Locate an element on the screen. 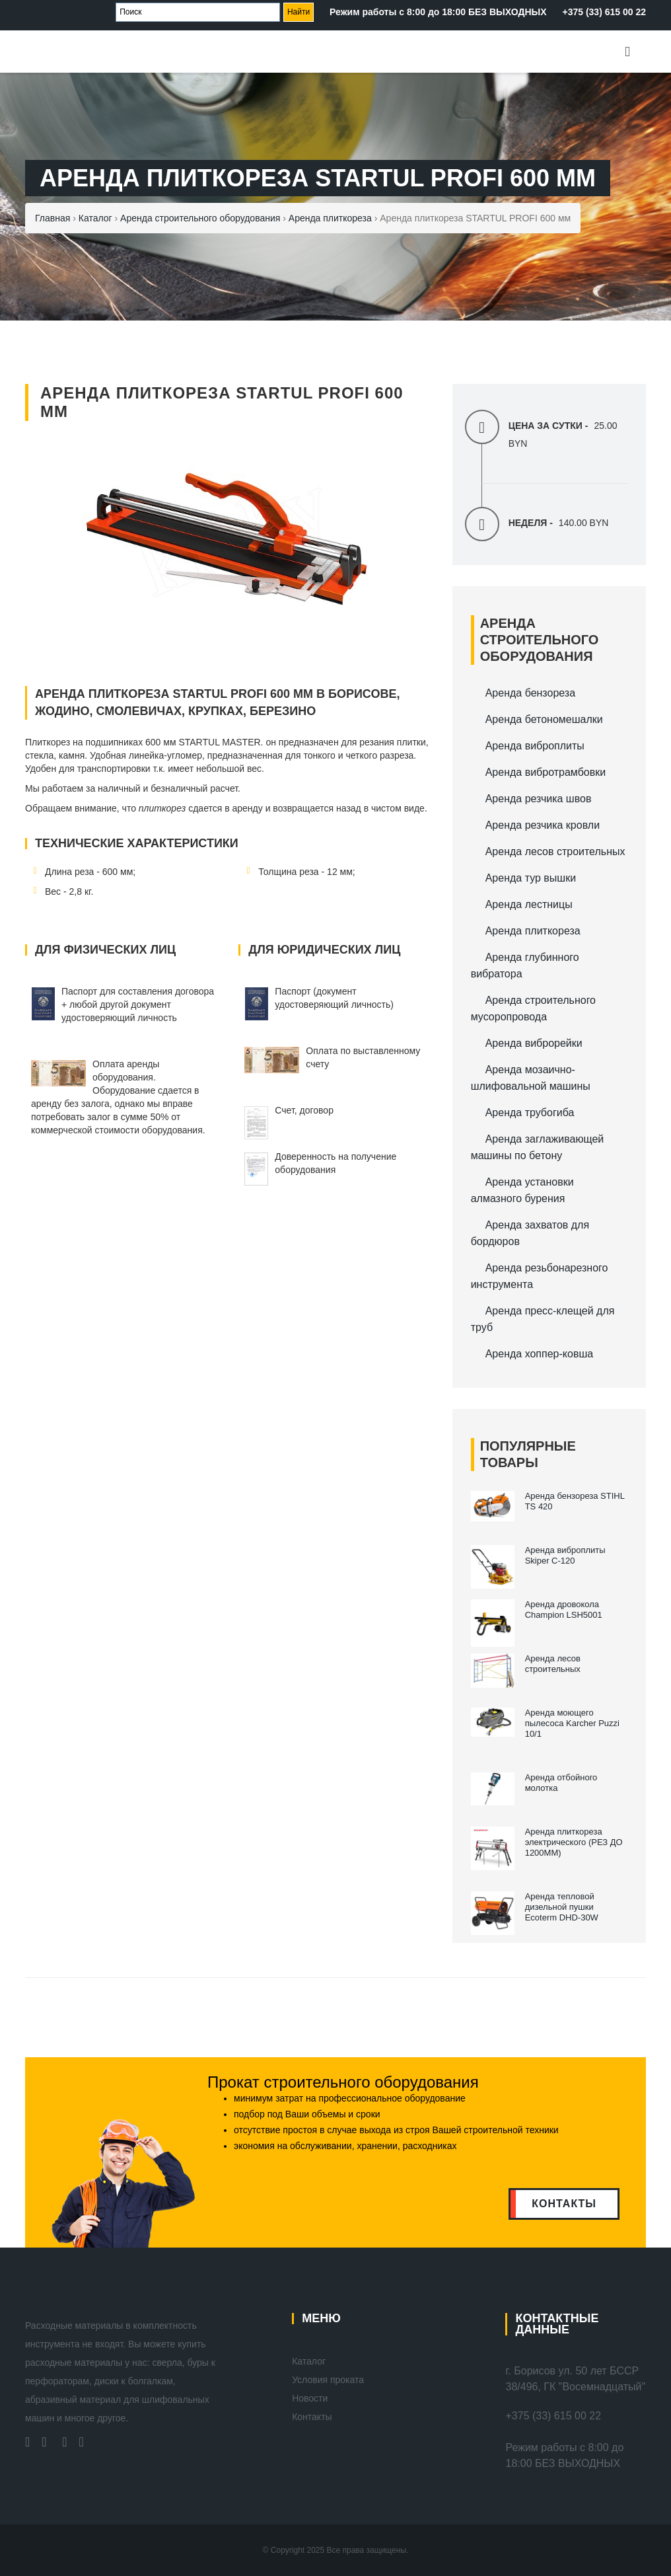 Image resolution: width=671 pixels, height=2576 pixels. Режим работы с 8:00 до 18:00 БЕЗ ВЫХОДНЫХ is located at coordinates (438, 12).